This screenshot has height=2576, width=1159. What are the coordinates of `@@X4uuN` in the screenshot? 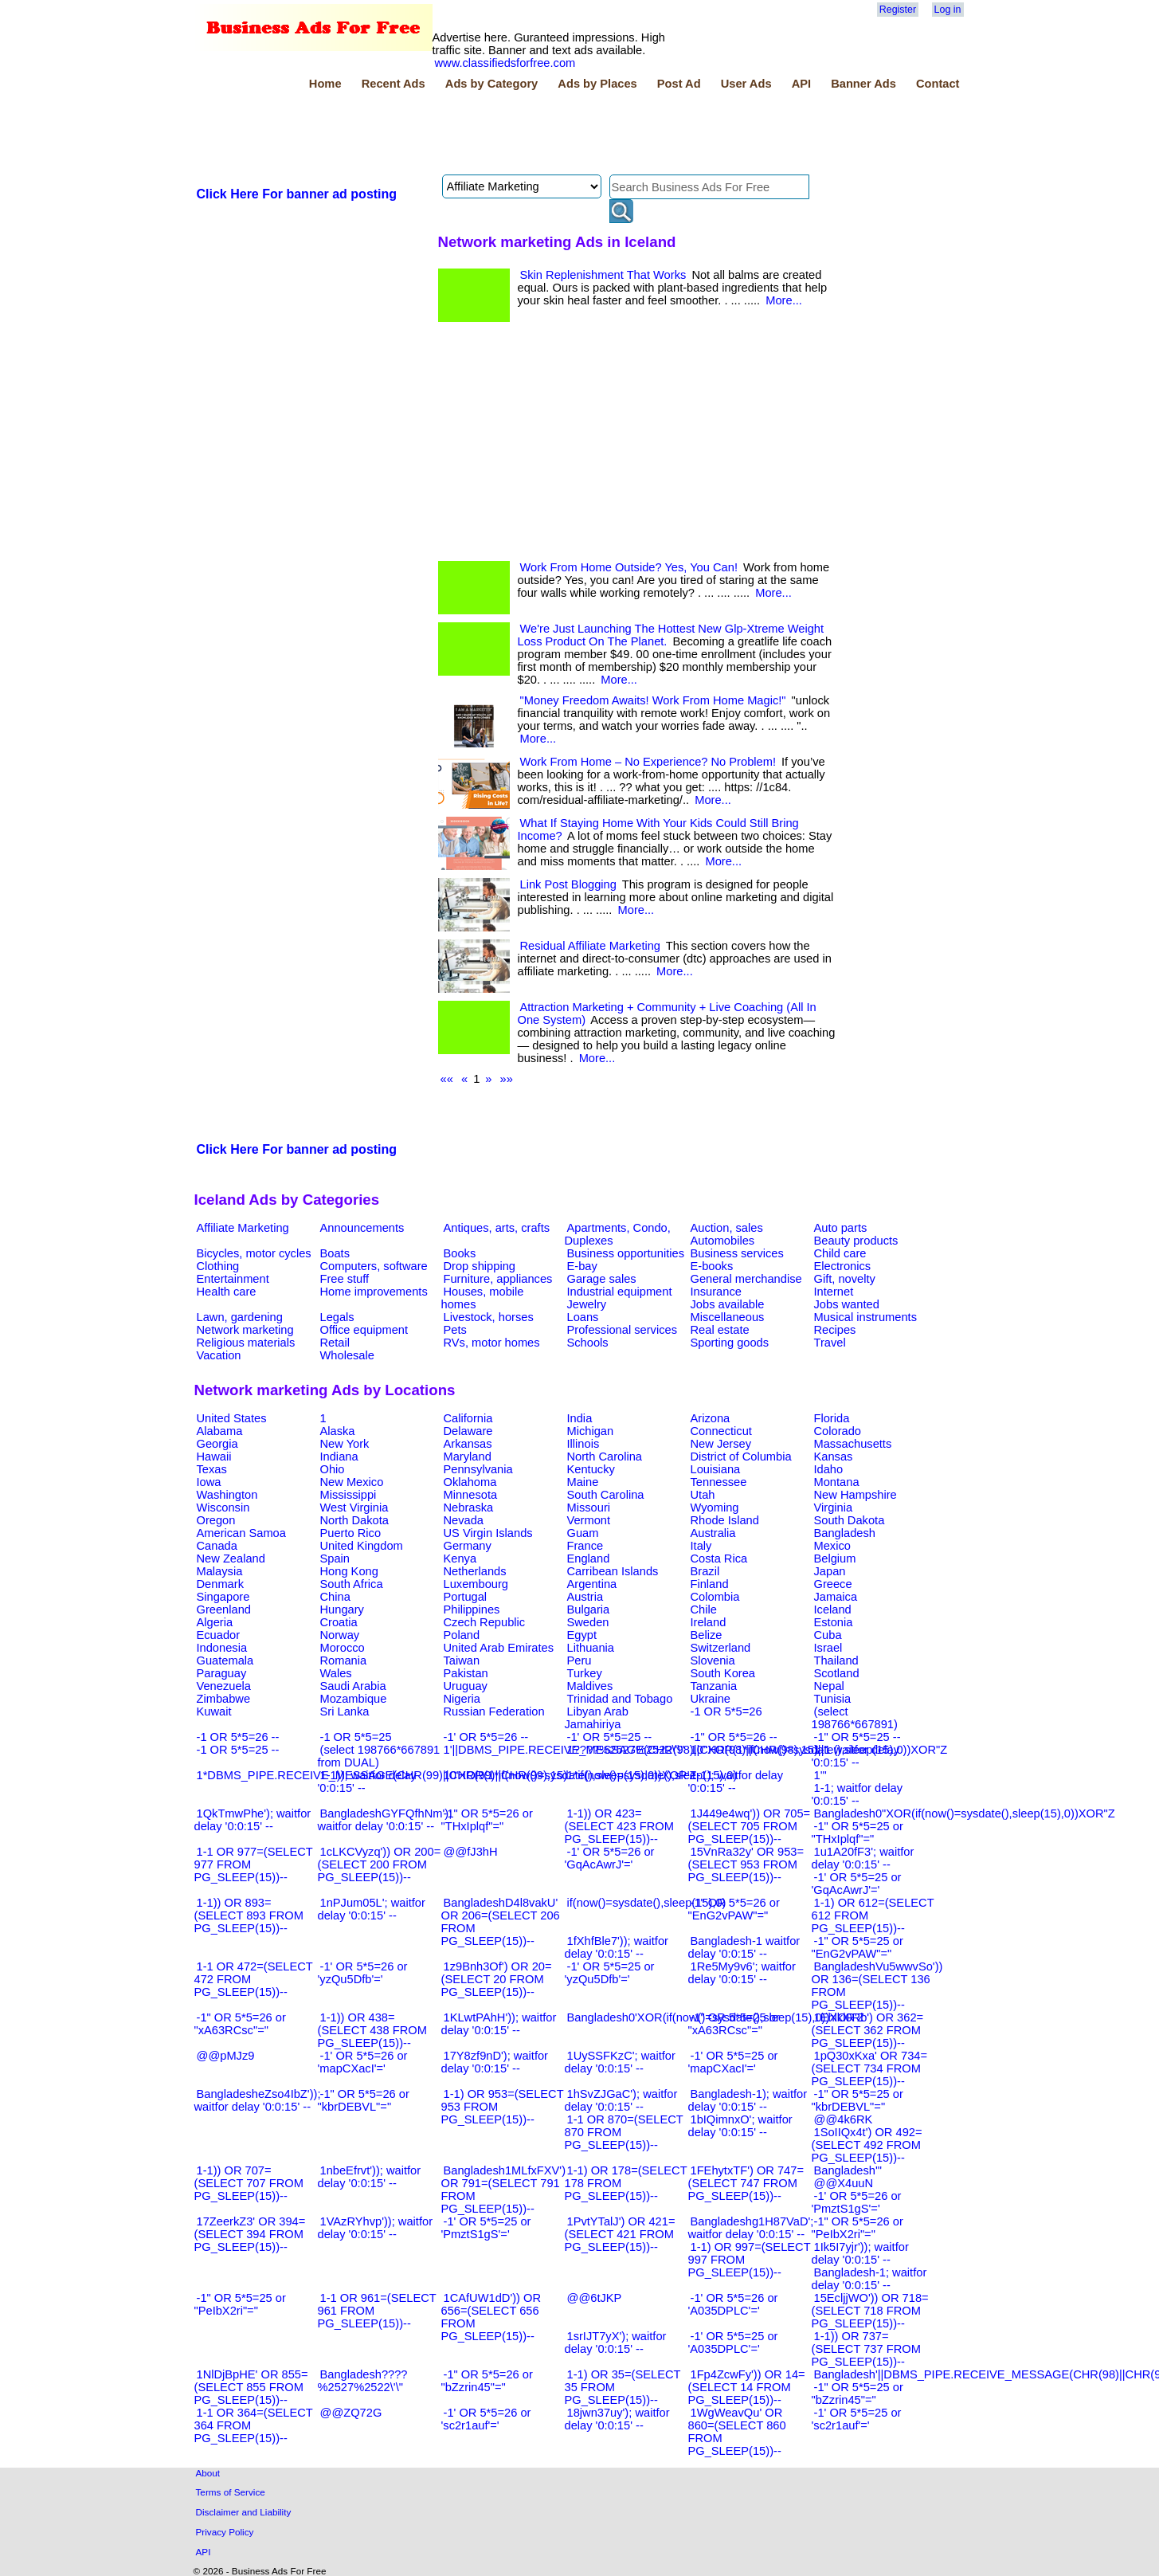 It's located at (844, 2183).